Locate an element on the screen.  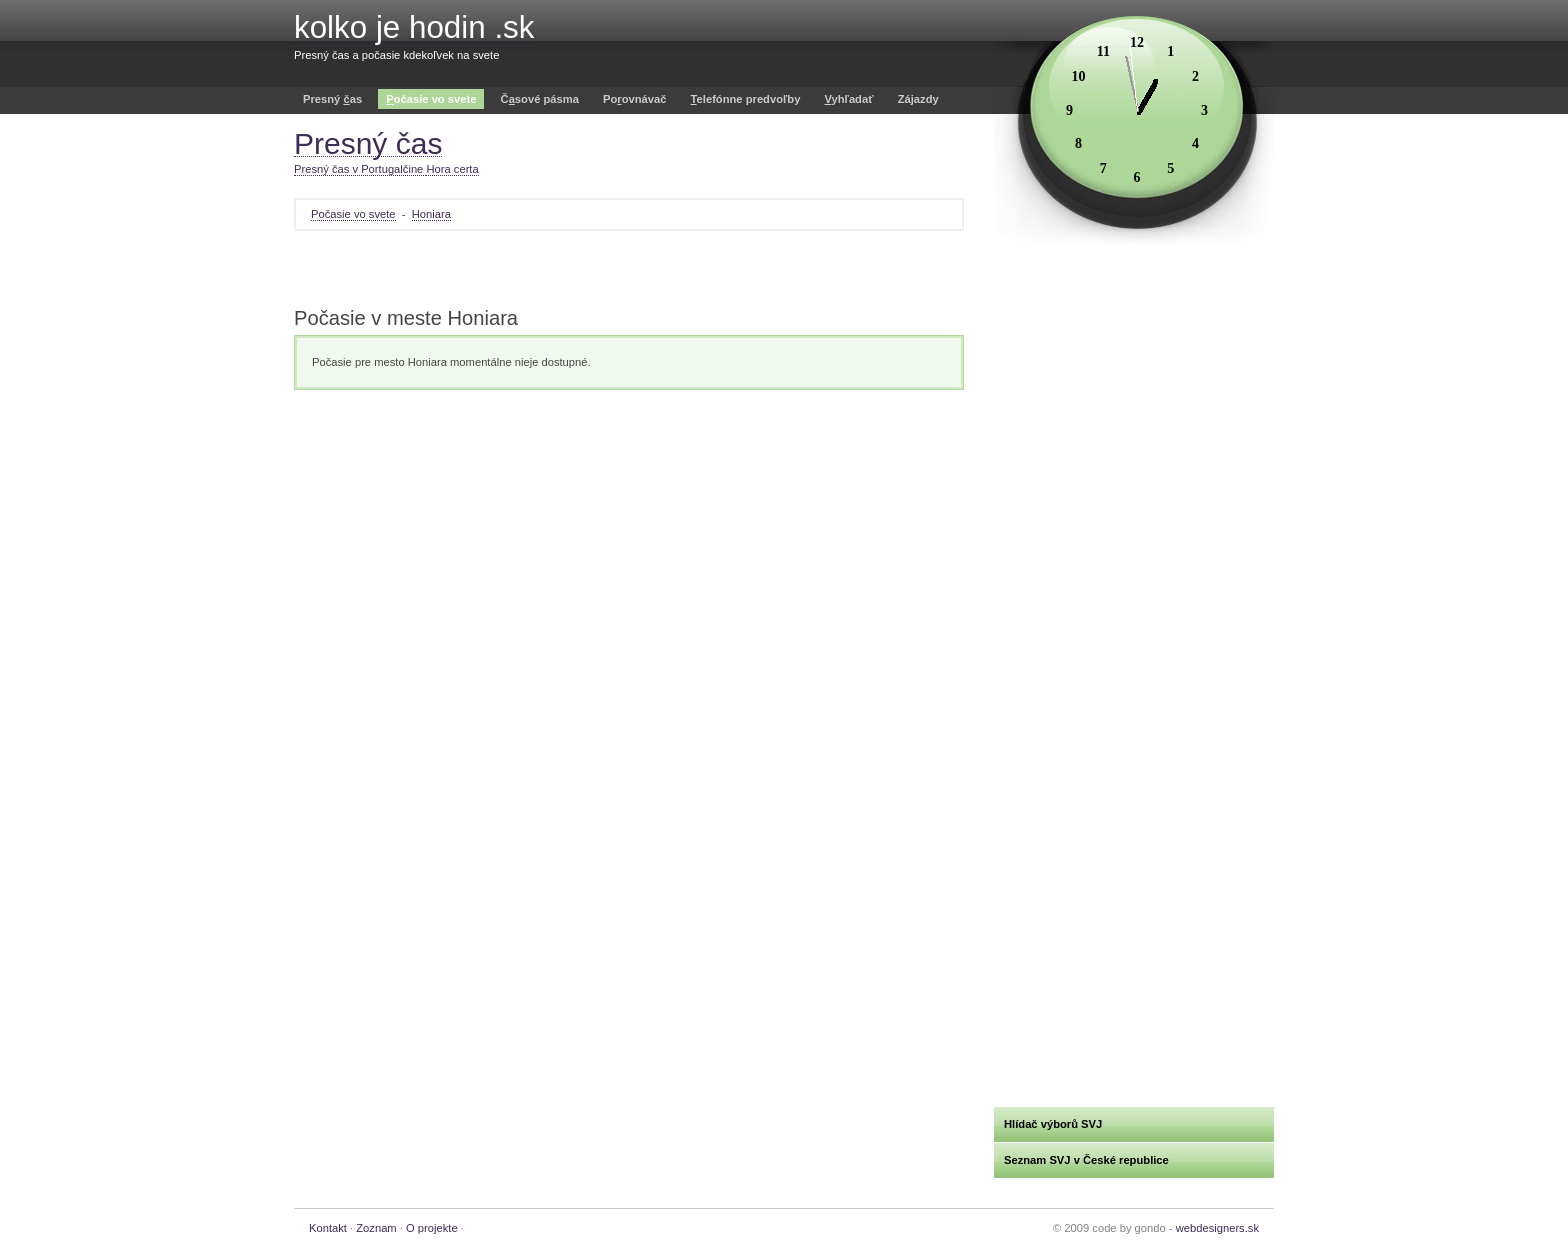
kolko je hodin .sk is located at coordinates (414, 27).